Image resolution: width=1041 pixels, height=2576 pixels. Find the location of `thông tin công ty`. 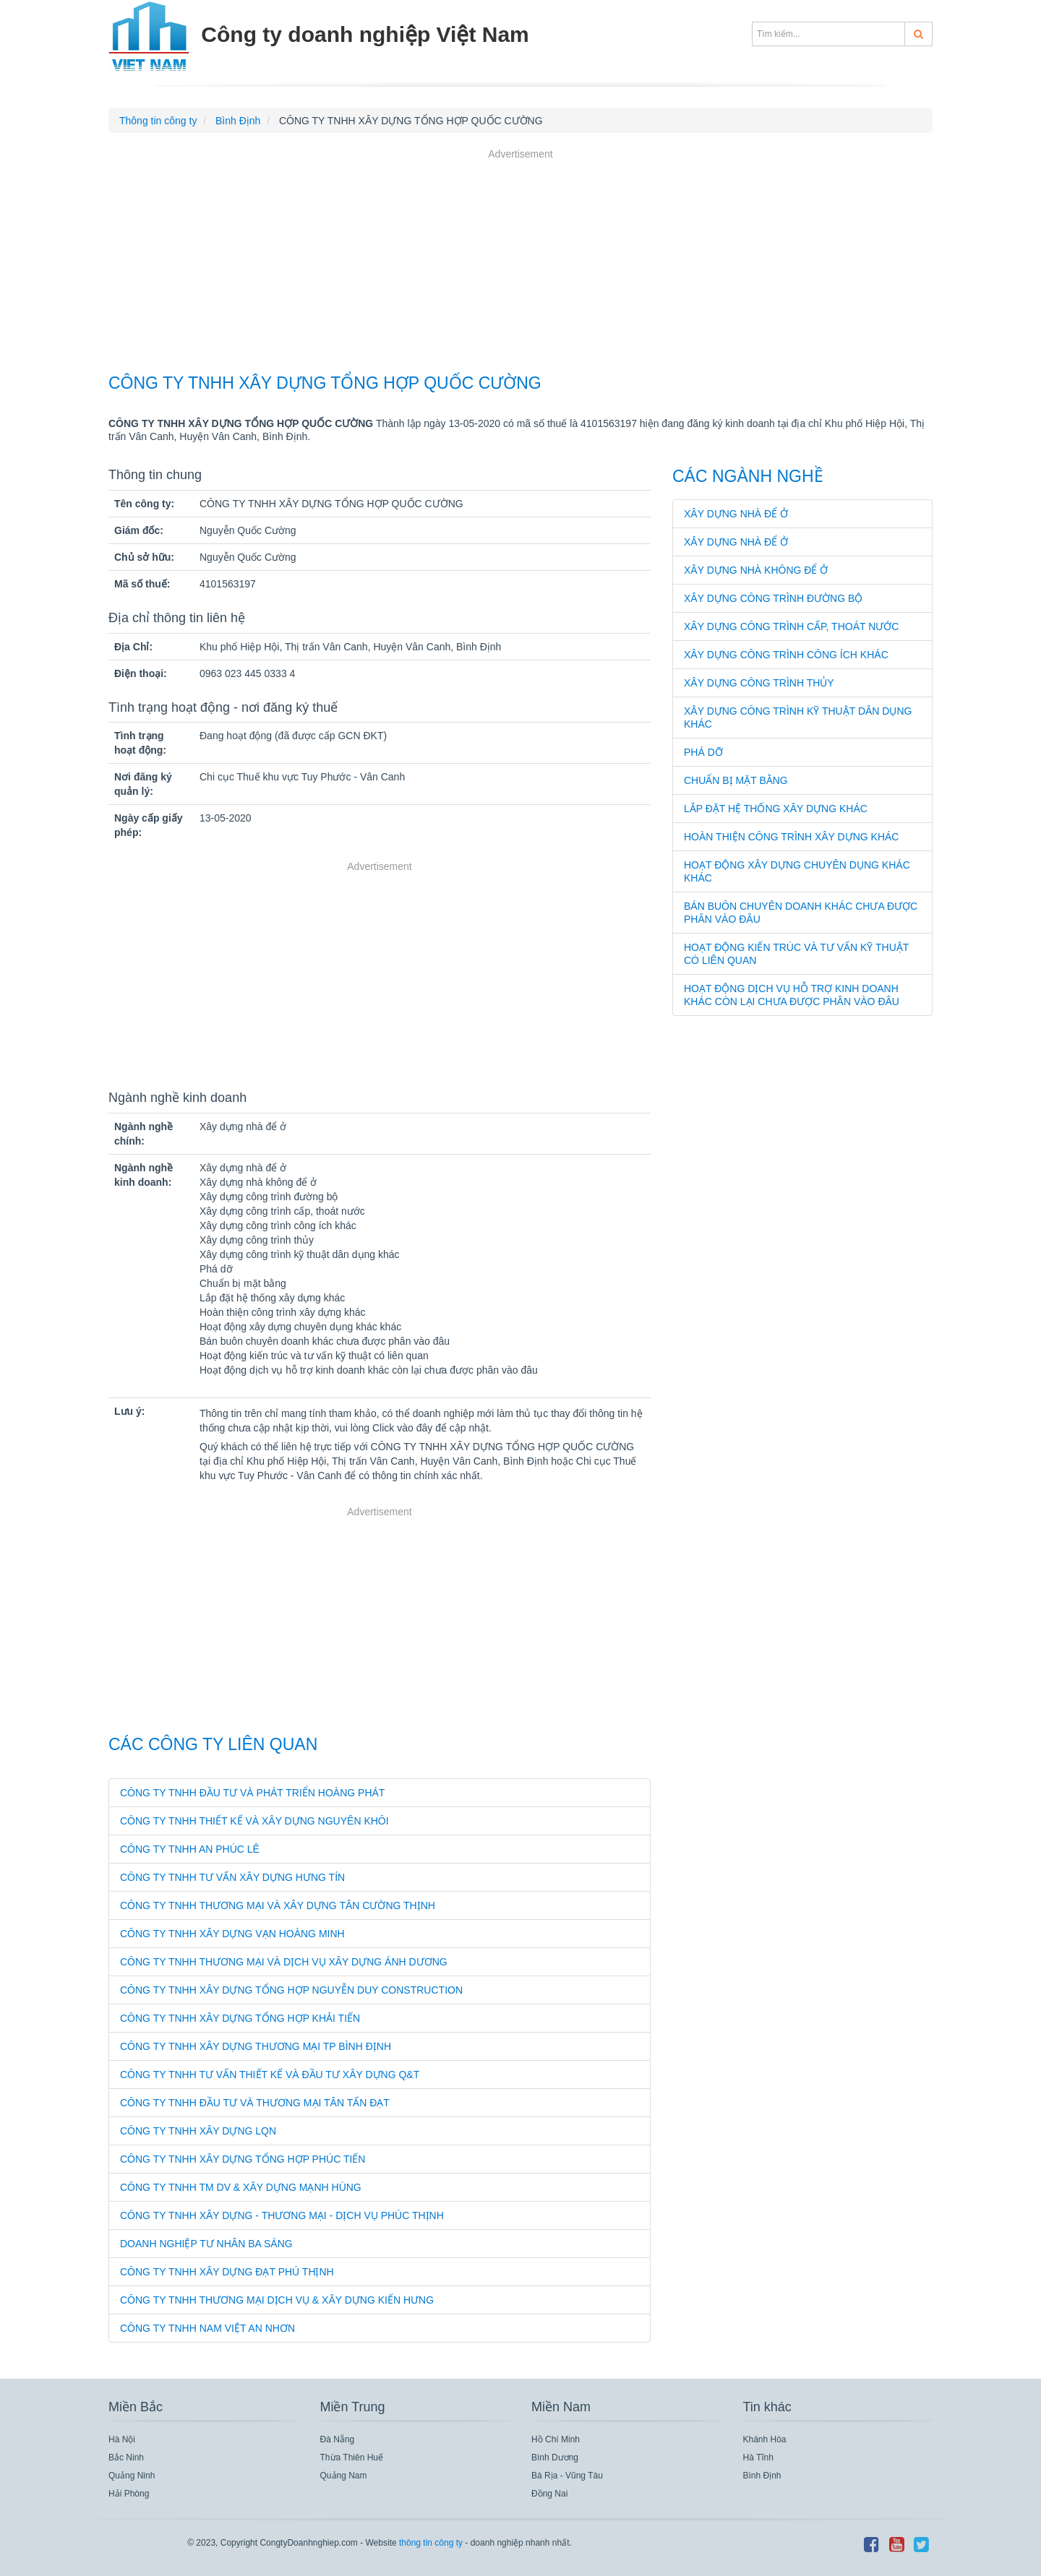

thông tin công ty is located at coordinates (431, 2543).